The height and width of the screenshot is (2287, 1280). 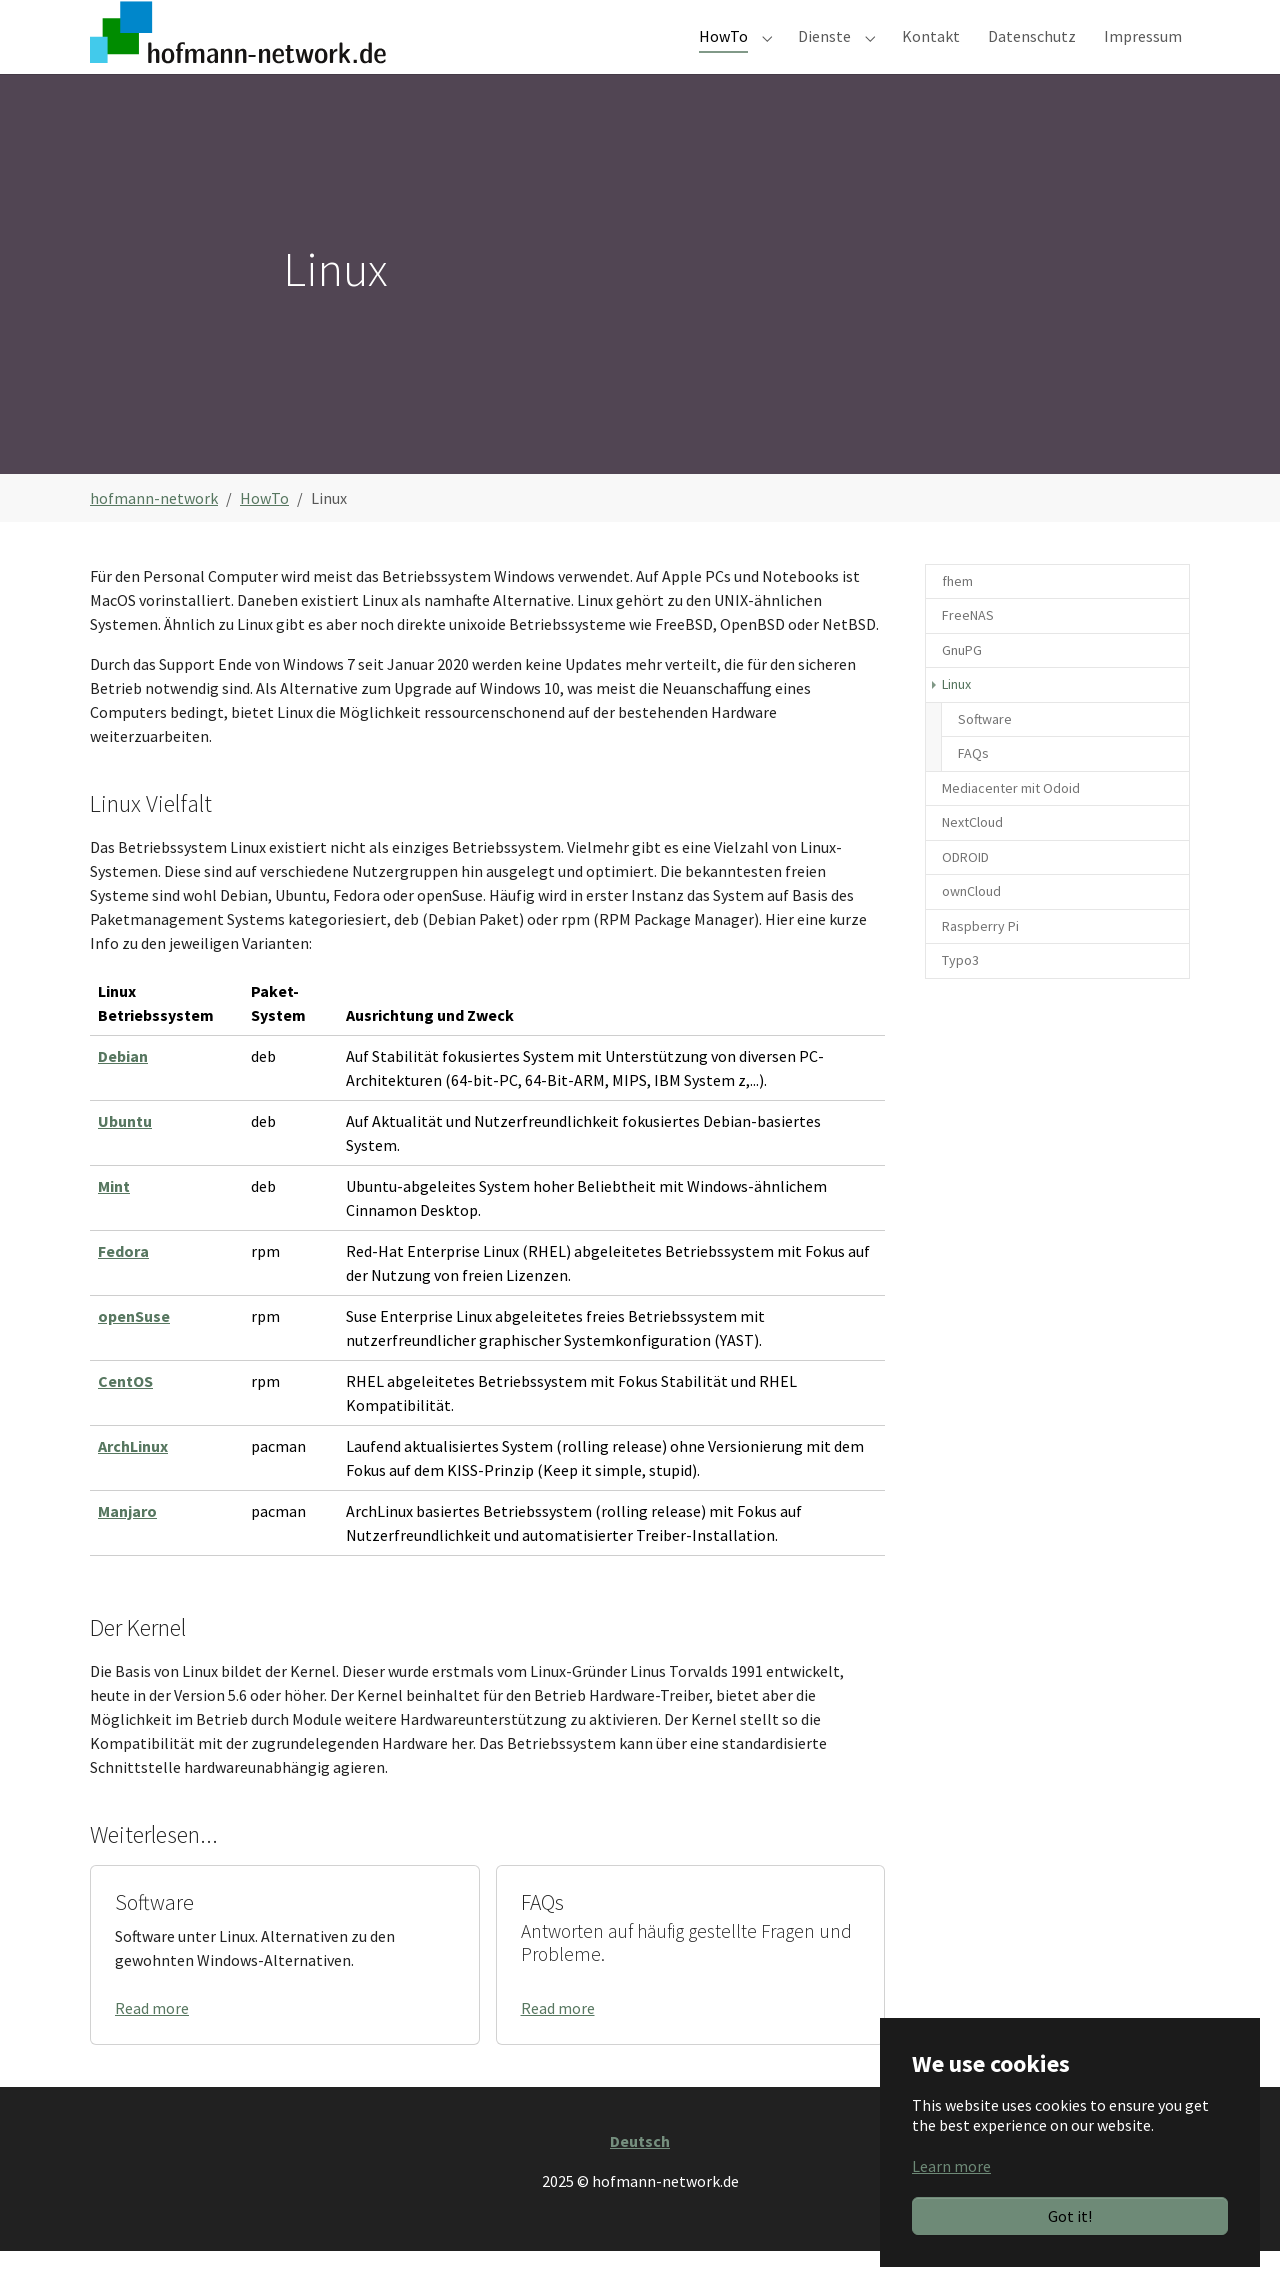 I want to click on Debian, so click(x=123, y=1092).